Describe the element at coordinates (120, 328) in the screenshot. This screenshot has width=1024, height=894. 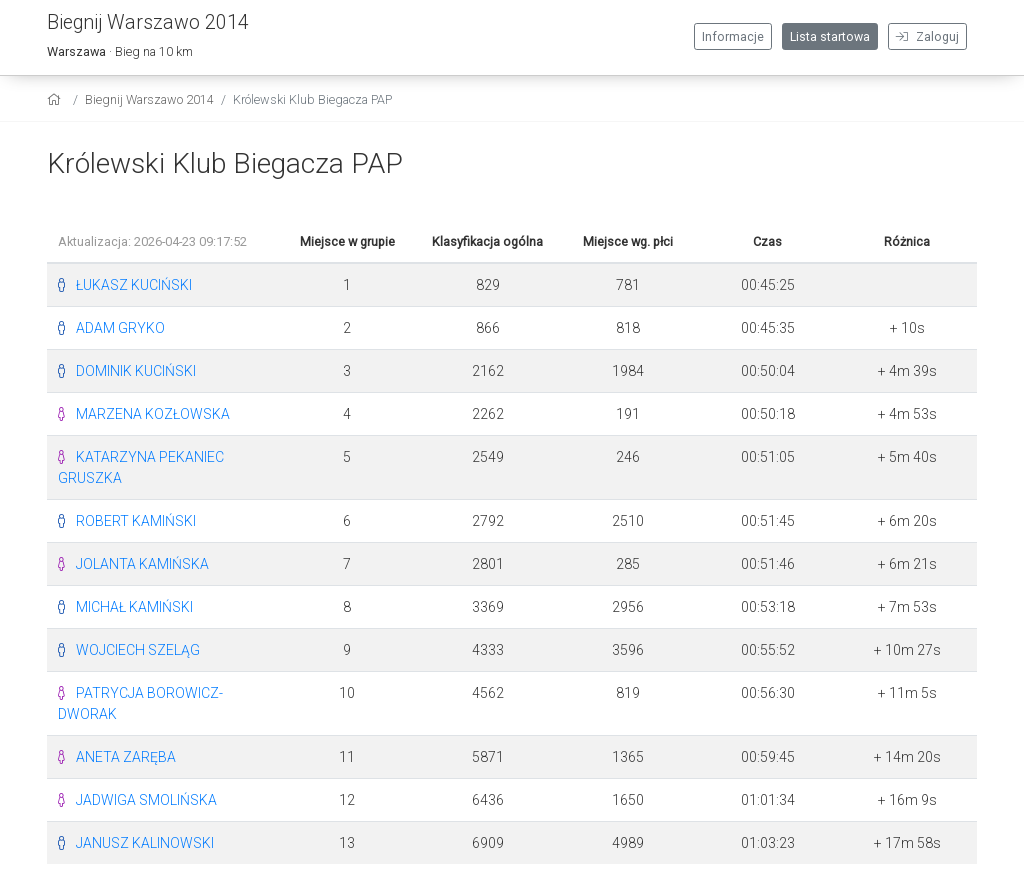
I see `ADAM GRYKO` at that location.